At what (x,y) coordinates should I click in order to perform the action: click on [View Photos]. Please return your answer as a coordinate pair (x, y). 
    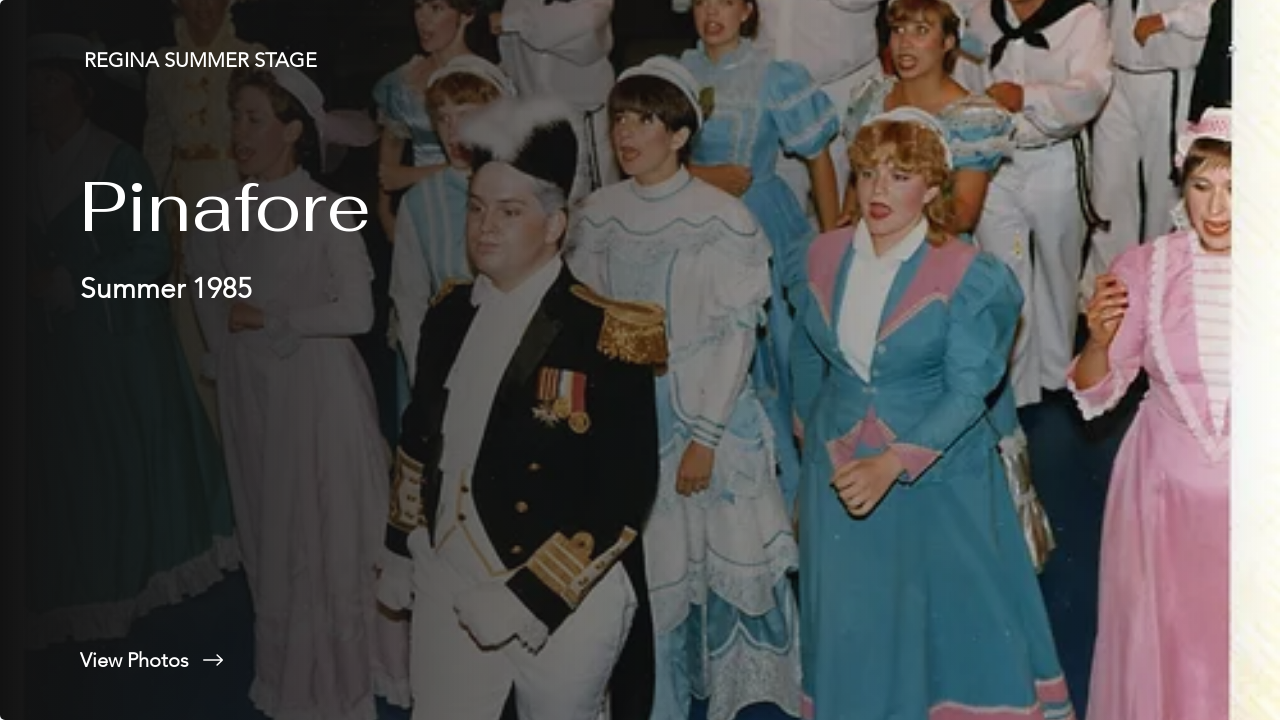
    Looking at the image, I should click on (320, 660).